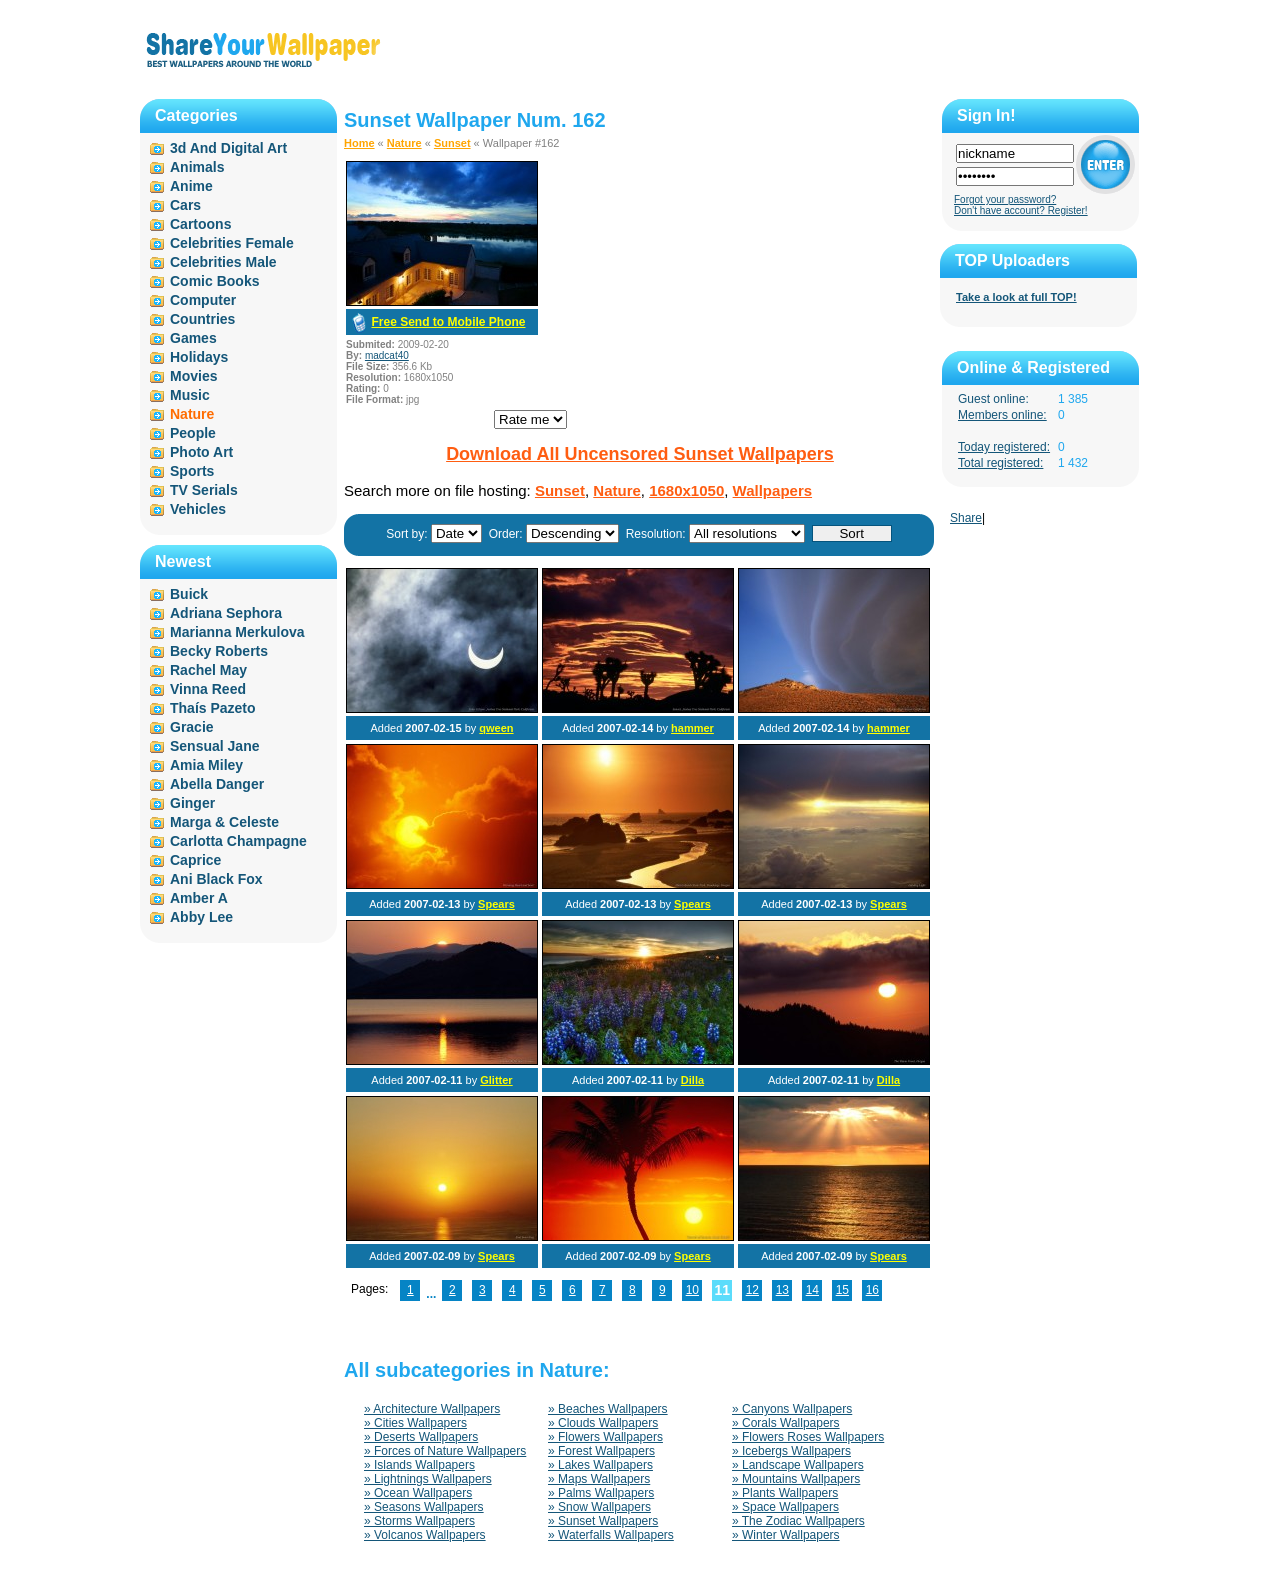 This screenshot has width=1280, height=1585. What do you see at coordinates (872, 1290) in the screenshot?
I see `16` at bounding box center [872, 1290].